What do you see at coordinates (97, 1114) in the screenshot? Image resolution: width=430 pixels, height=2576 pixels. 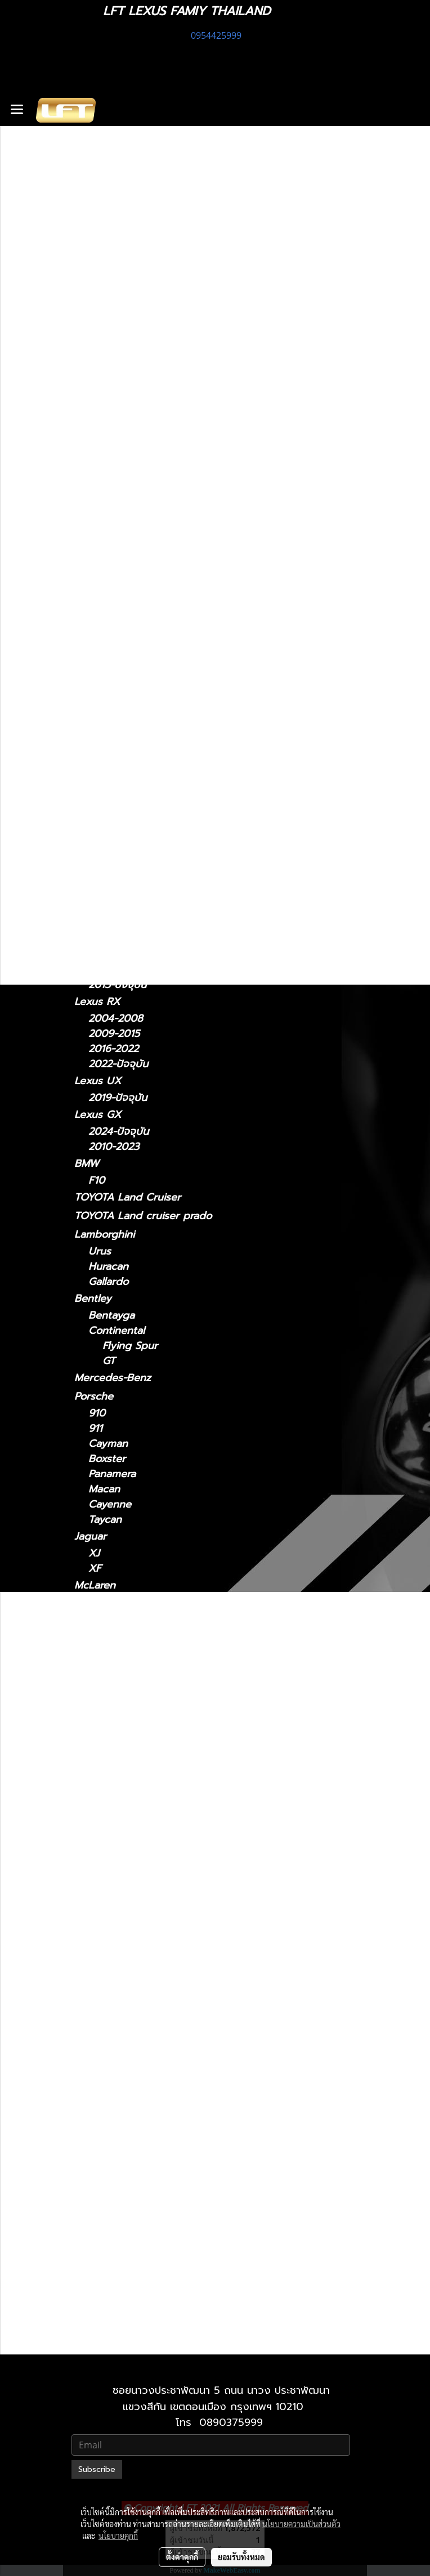 I see `Lexus GX` at bounding box center [97, 1114].